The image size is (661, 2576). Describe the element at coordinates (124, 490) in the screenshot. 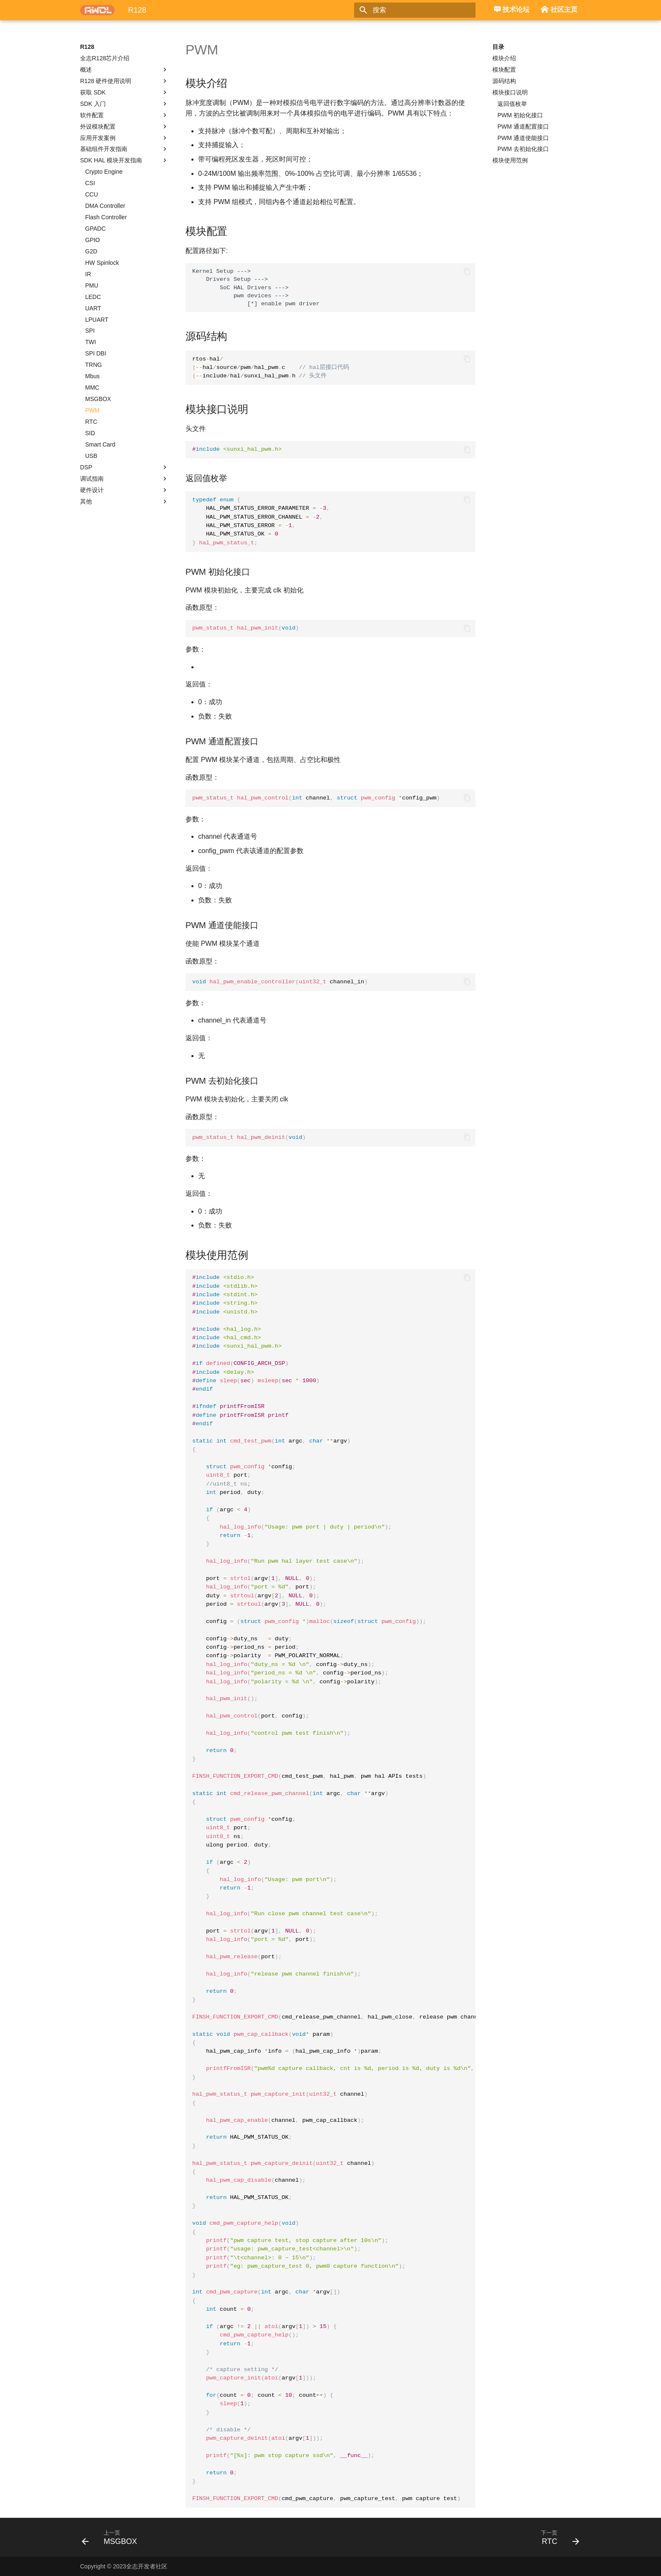

I see `硬件设计` at that location.